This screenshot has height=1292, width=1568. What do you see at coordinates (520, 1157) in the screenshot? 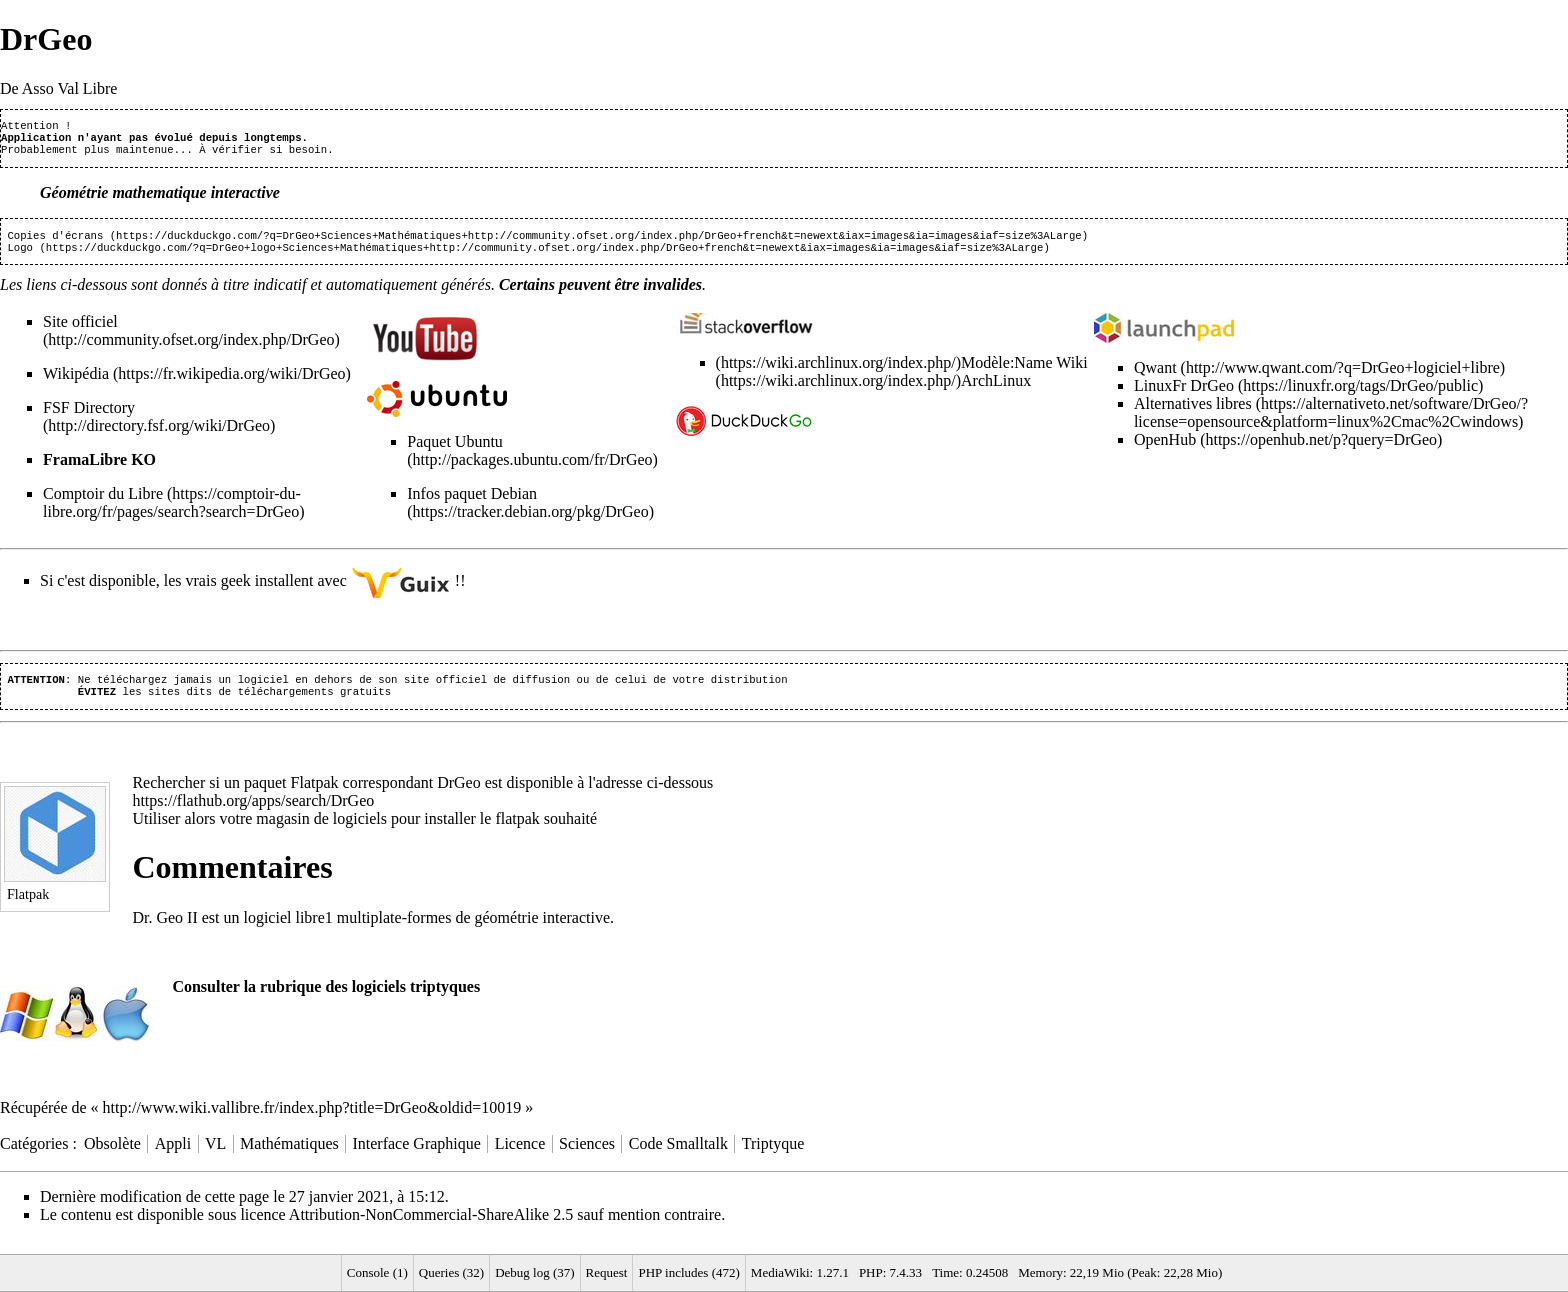
I see `Licence` at bounding box center [520, 1157].